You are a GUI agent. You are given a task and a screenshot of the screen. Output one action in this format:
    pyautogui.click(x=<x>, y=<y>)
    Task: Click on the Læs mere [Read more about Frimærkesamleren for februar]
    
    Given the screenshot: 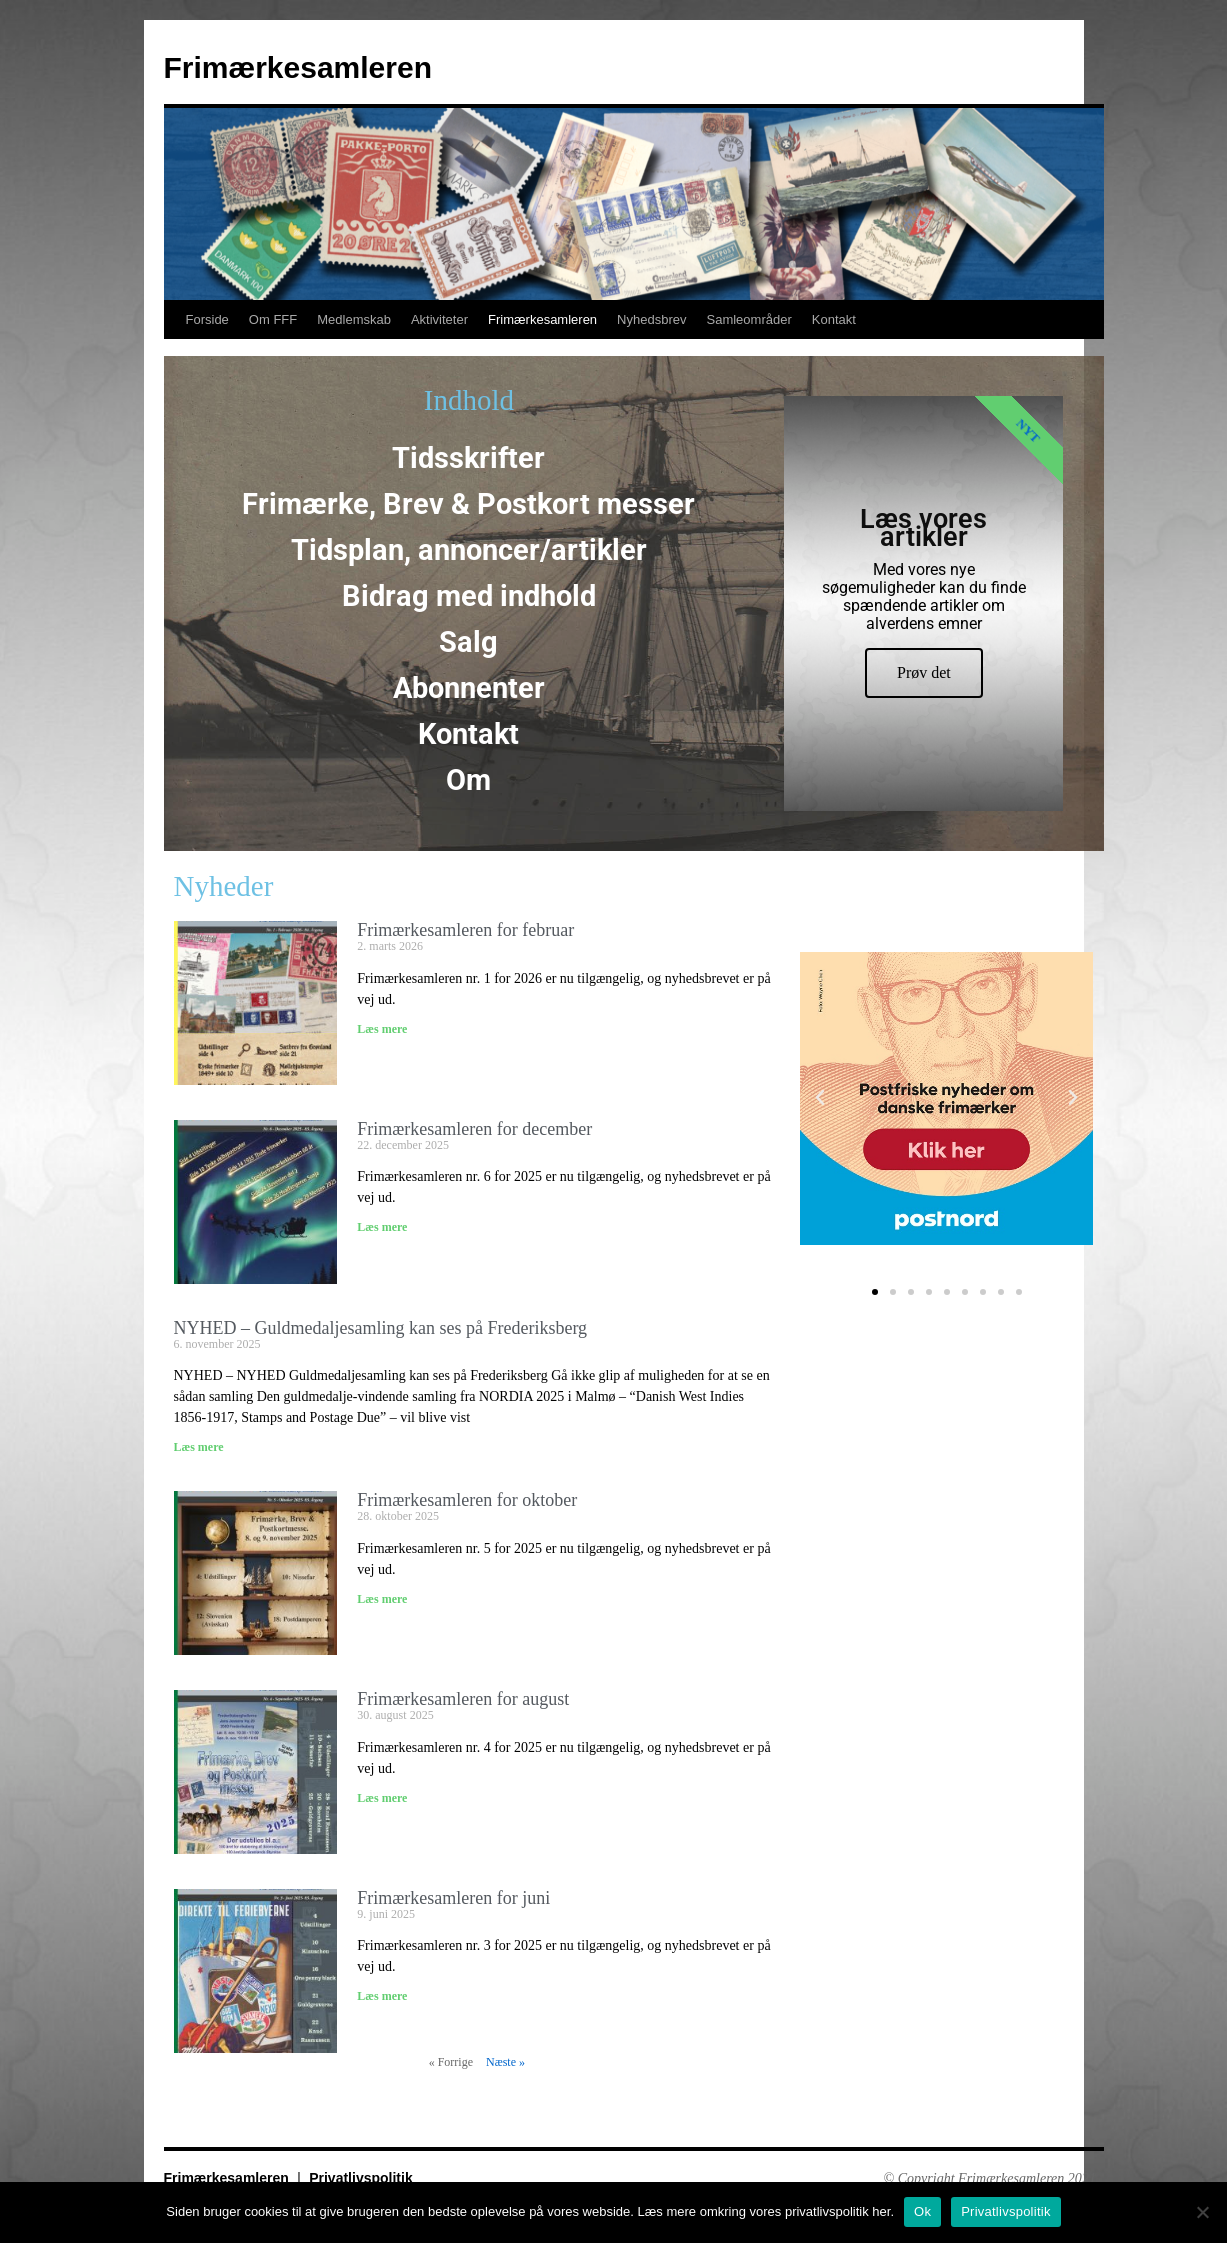 What is the action you would take?
    pyautogui.click(x=382, y=1029)
    